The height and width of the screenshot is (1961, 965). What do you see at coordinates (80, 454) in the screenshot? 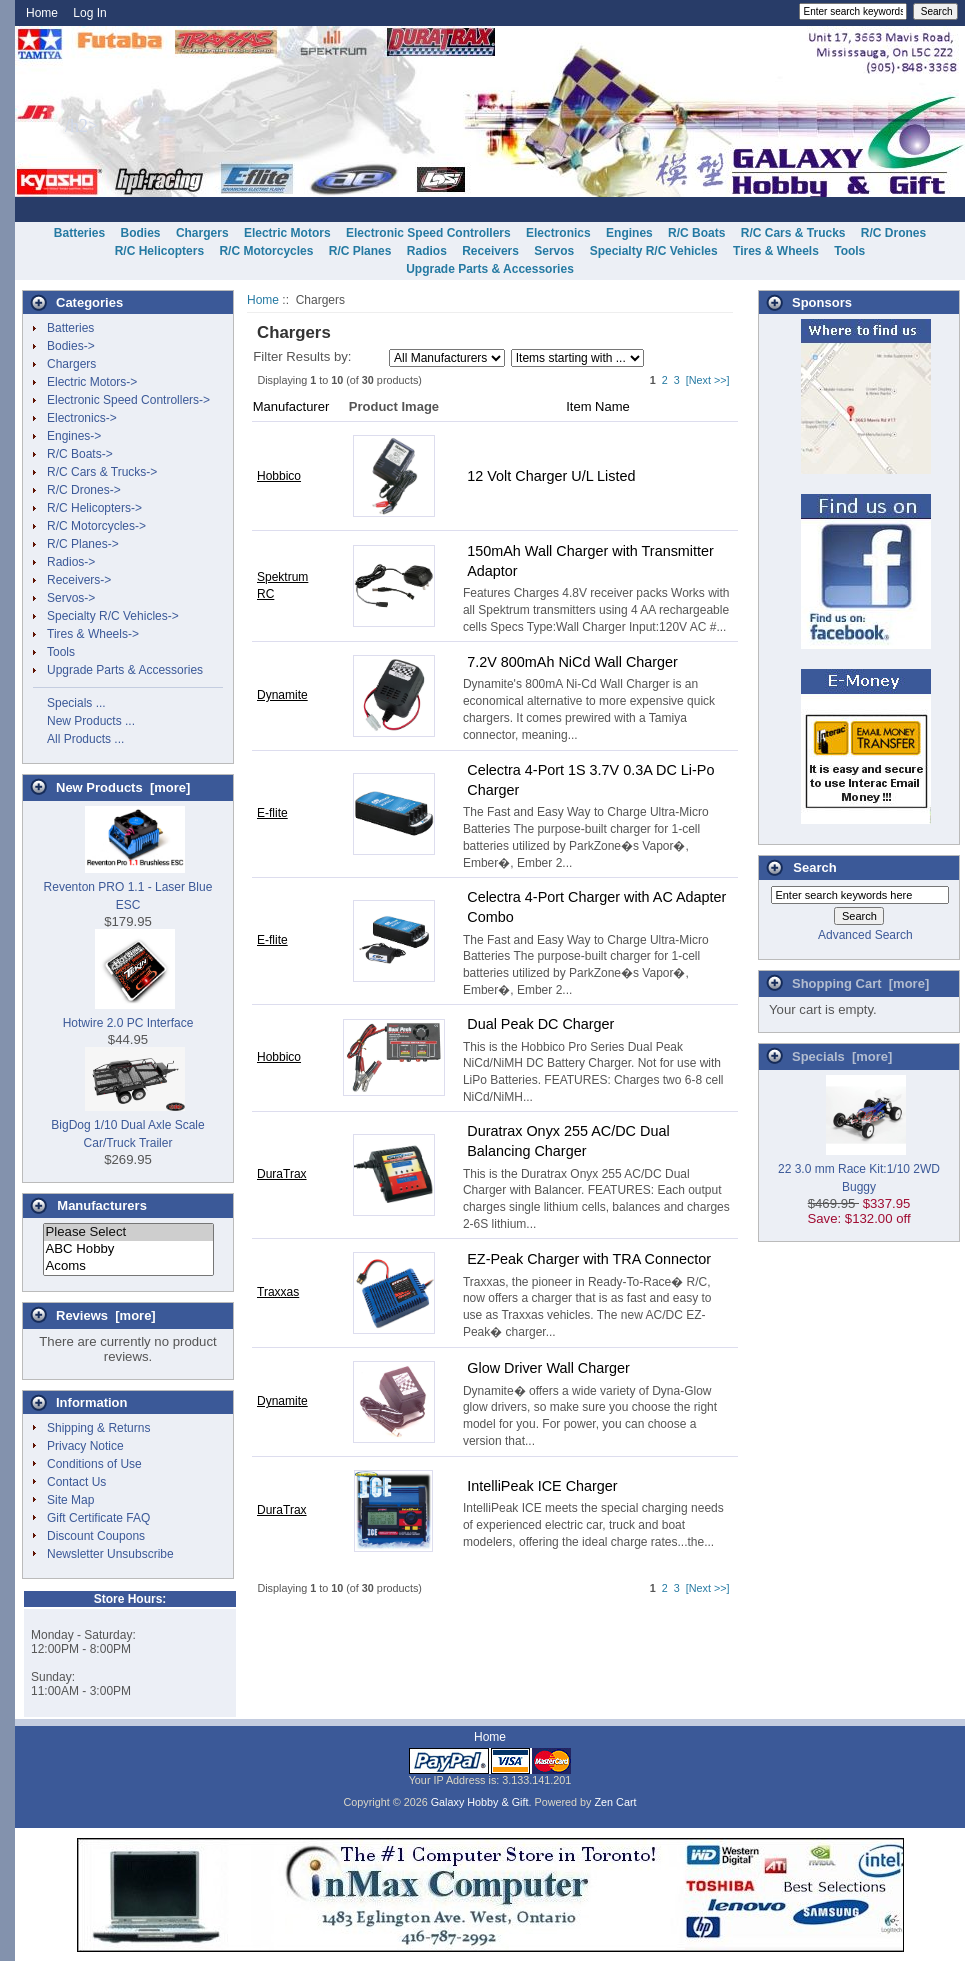
I see `R/C Boats->` at bounding box center [80, 454].